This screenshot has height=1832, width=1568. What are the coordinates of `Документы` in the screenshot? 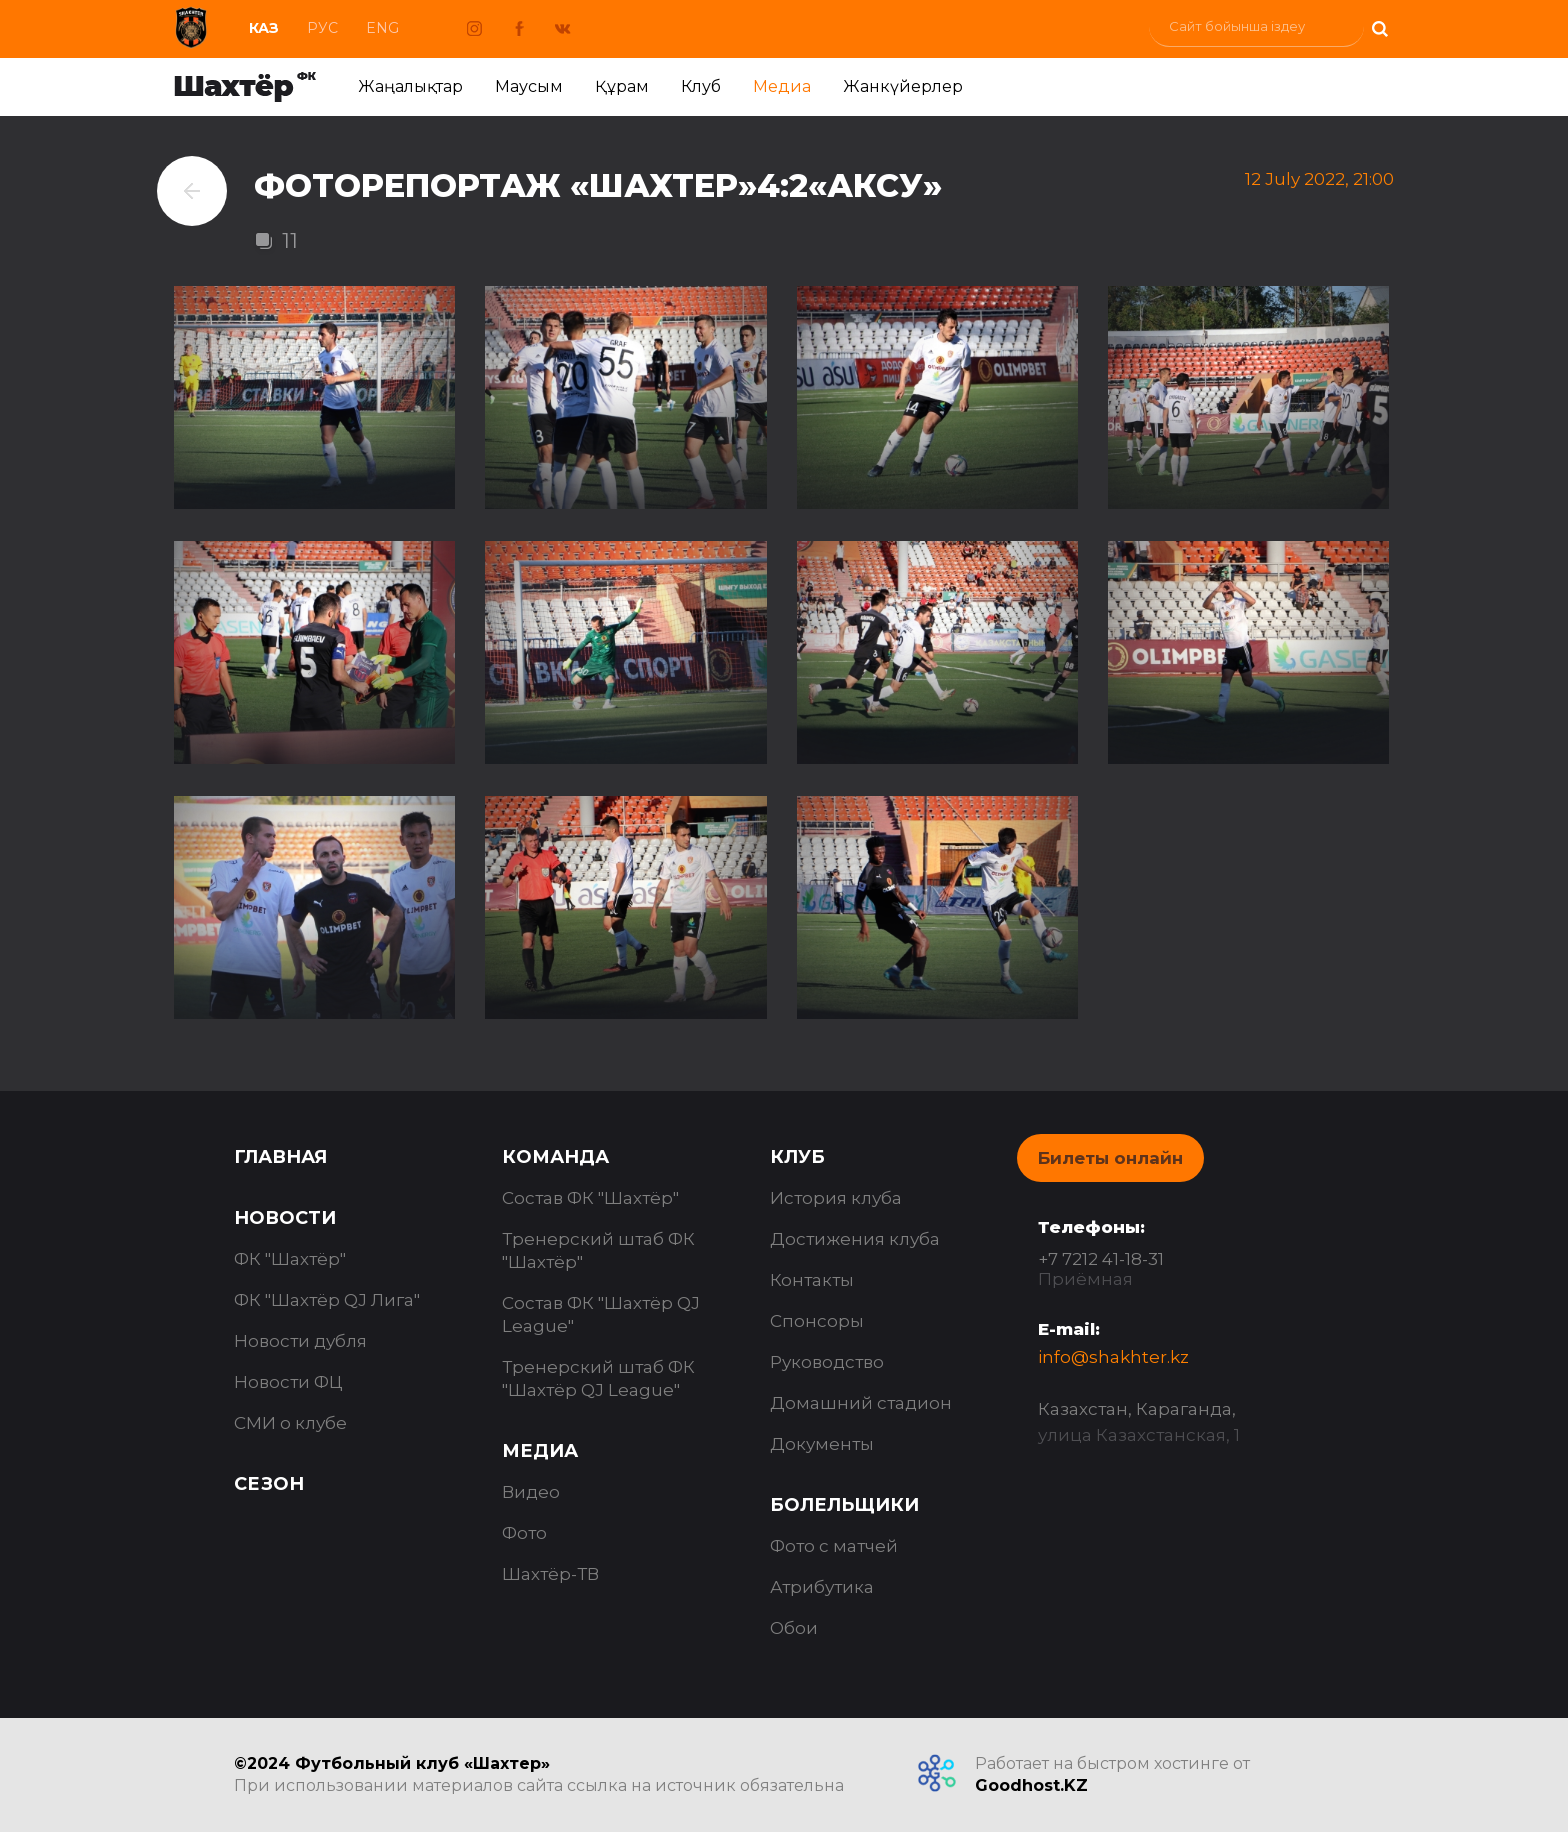 It's located at (822, 1444).